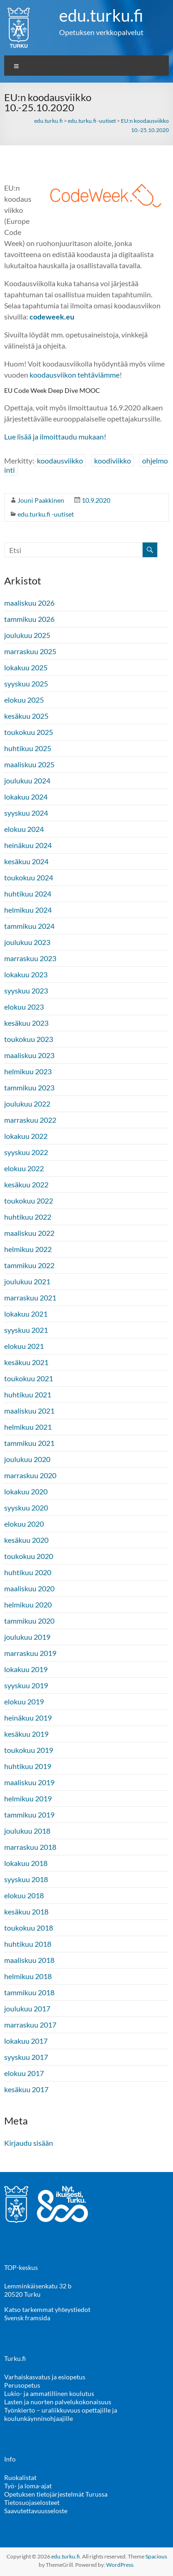  Describe the element at coordinates (26, 796) in the screenshot. I see `lokakuu 2024` at that location.